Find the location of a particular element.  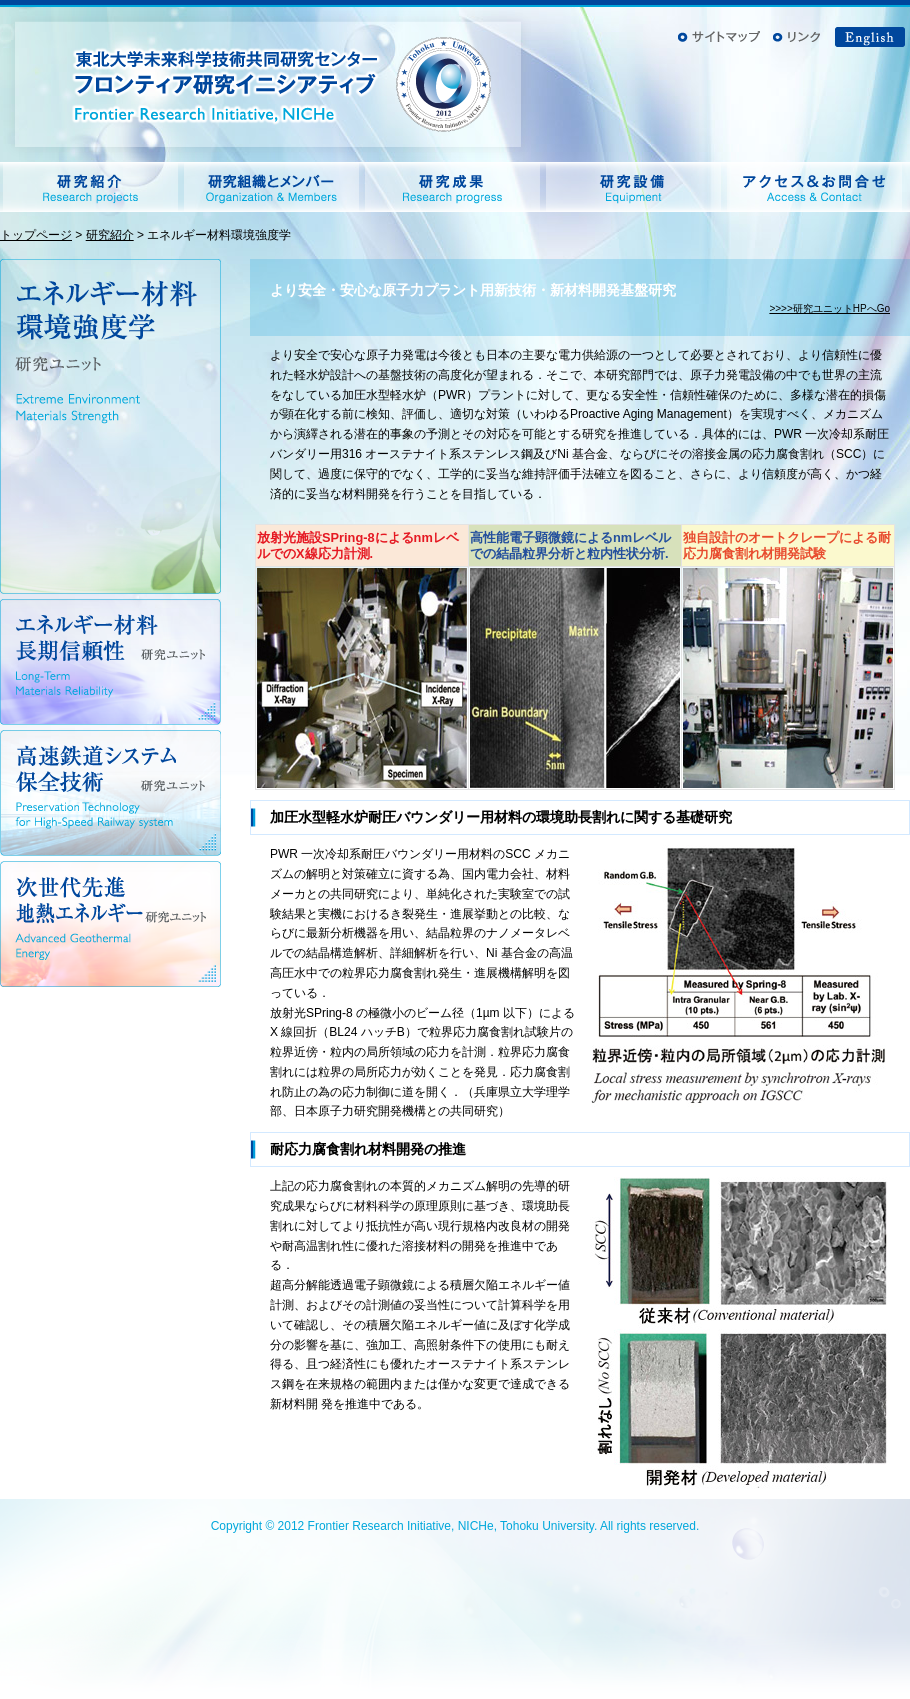

研究紹介 is located at coordinates (110, 235).